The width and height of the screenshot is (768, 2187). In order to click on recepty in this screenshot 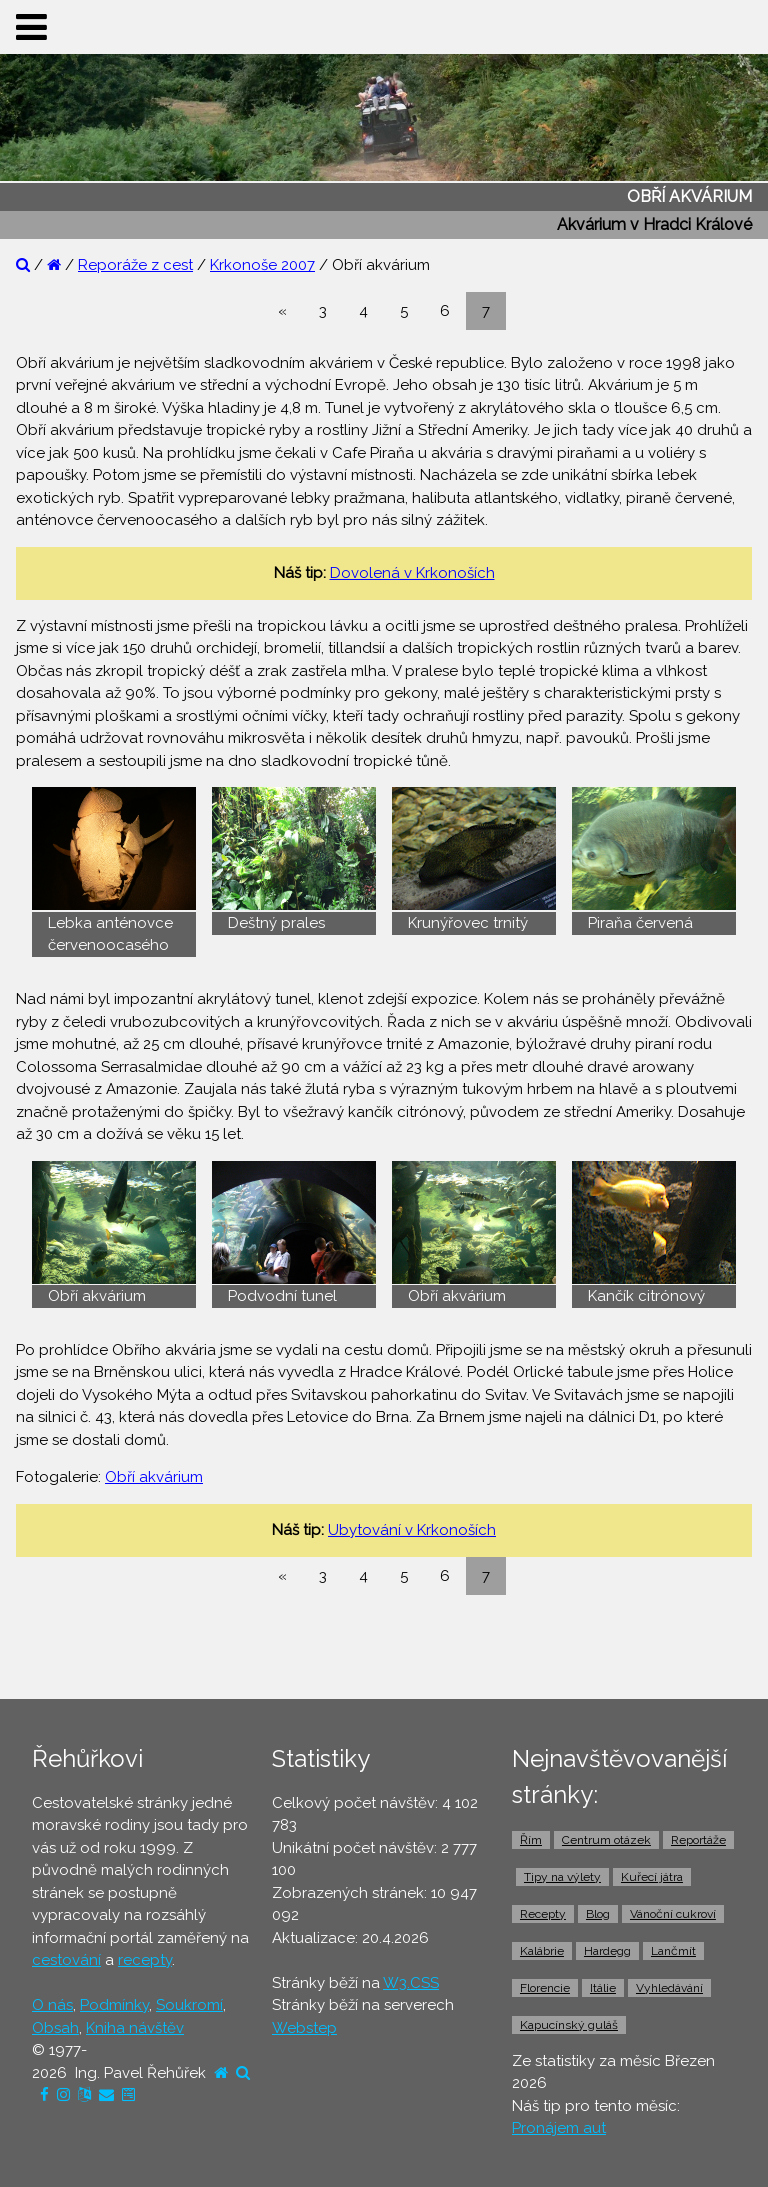, I will do `click(145, 1960)`.